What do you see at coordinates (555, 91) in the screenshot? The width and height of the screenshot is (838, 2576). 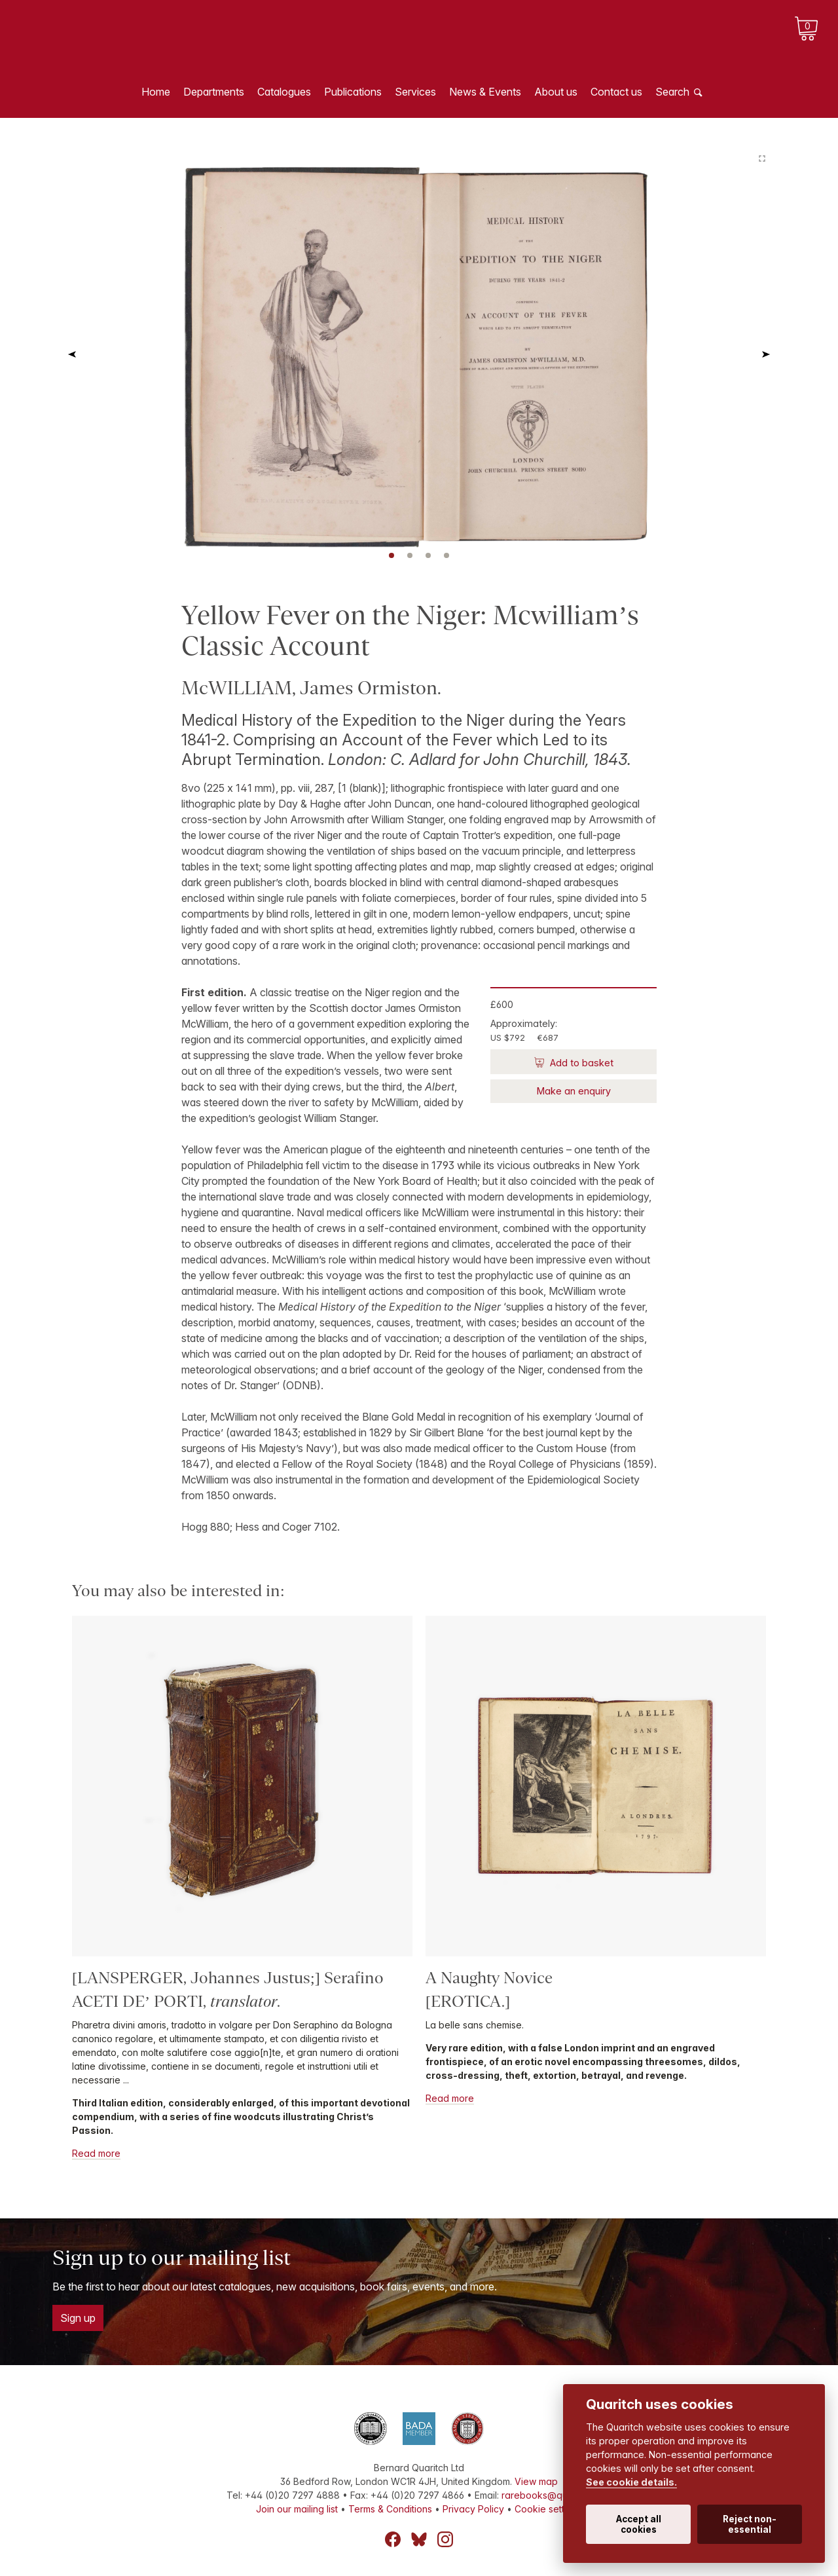 I see `About us` at bounding box center [555, 91].